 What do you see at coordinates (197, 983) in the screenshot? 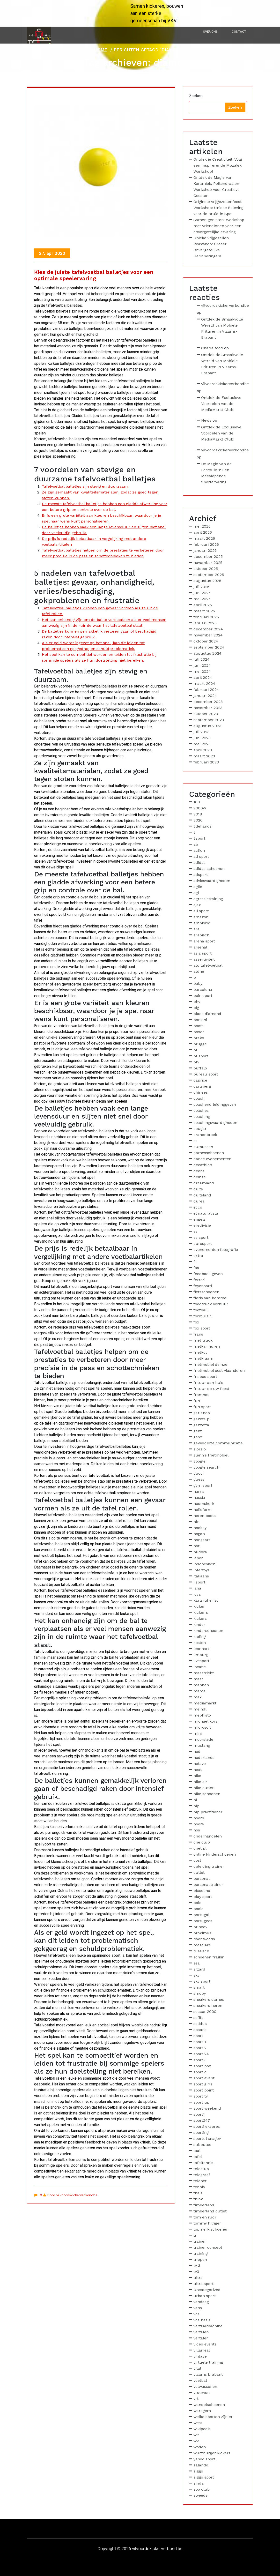
I see `baby` at bounding box center [197, 983].